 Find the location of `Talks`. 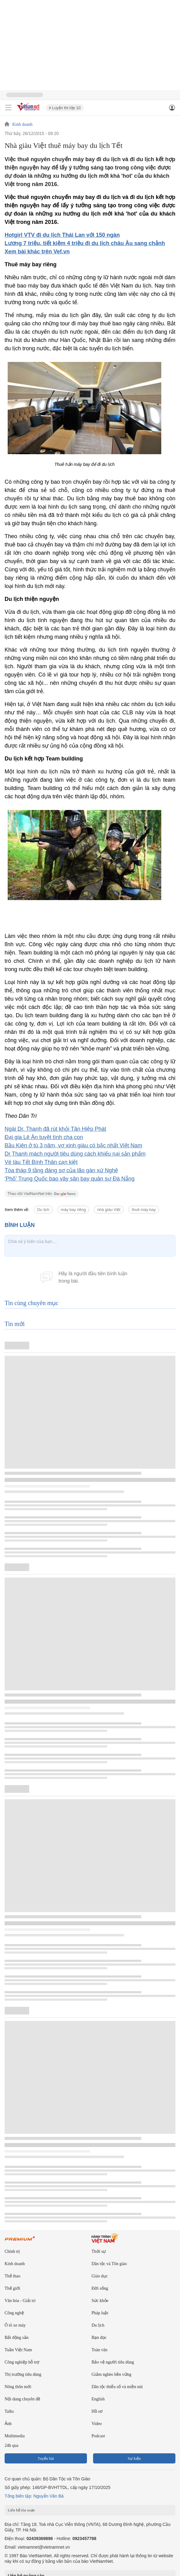

Talks is located at coordinates (9, 2411).